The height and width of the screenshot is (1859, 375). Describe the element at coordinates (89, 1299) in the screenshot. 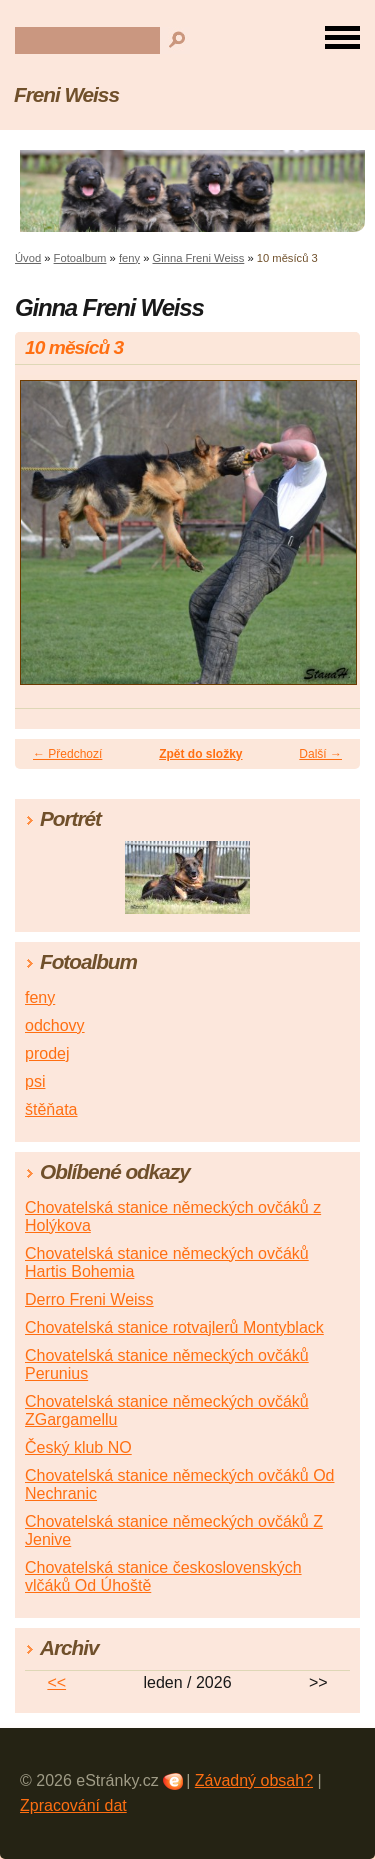

I see `Derro Freni Weiss` at that location.